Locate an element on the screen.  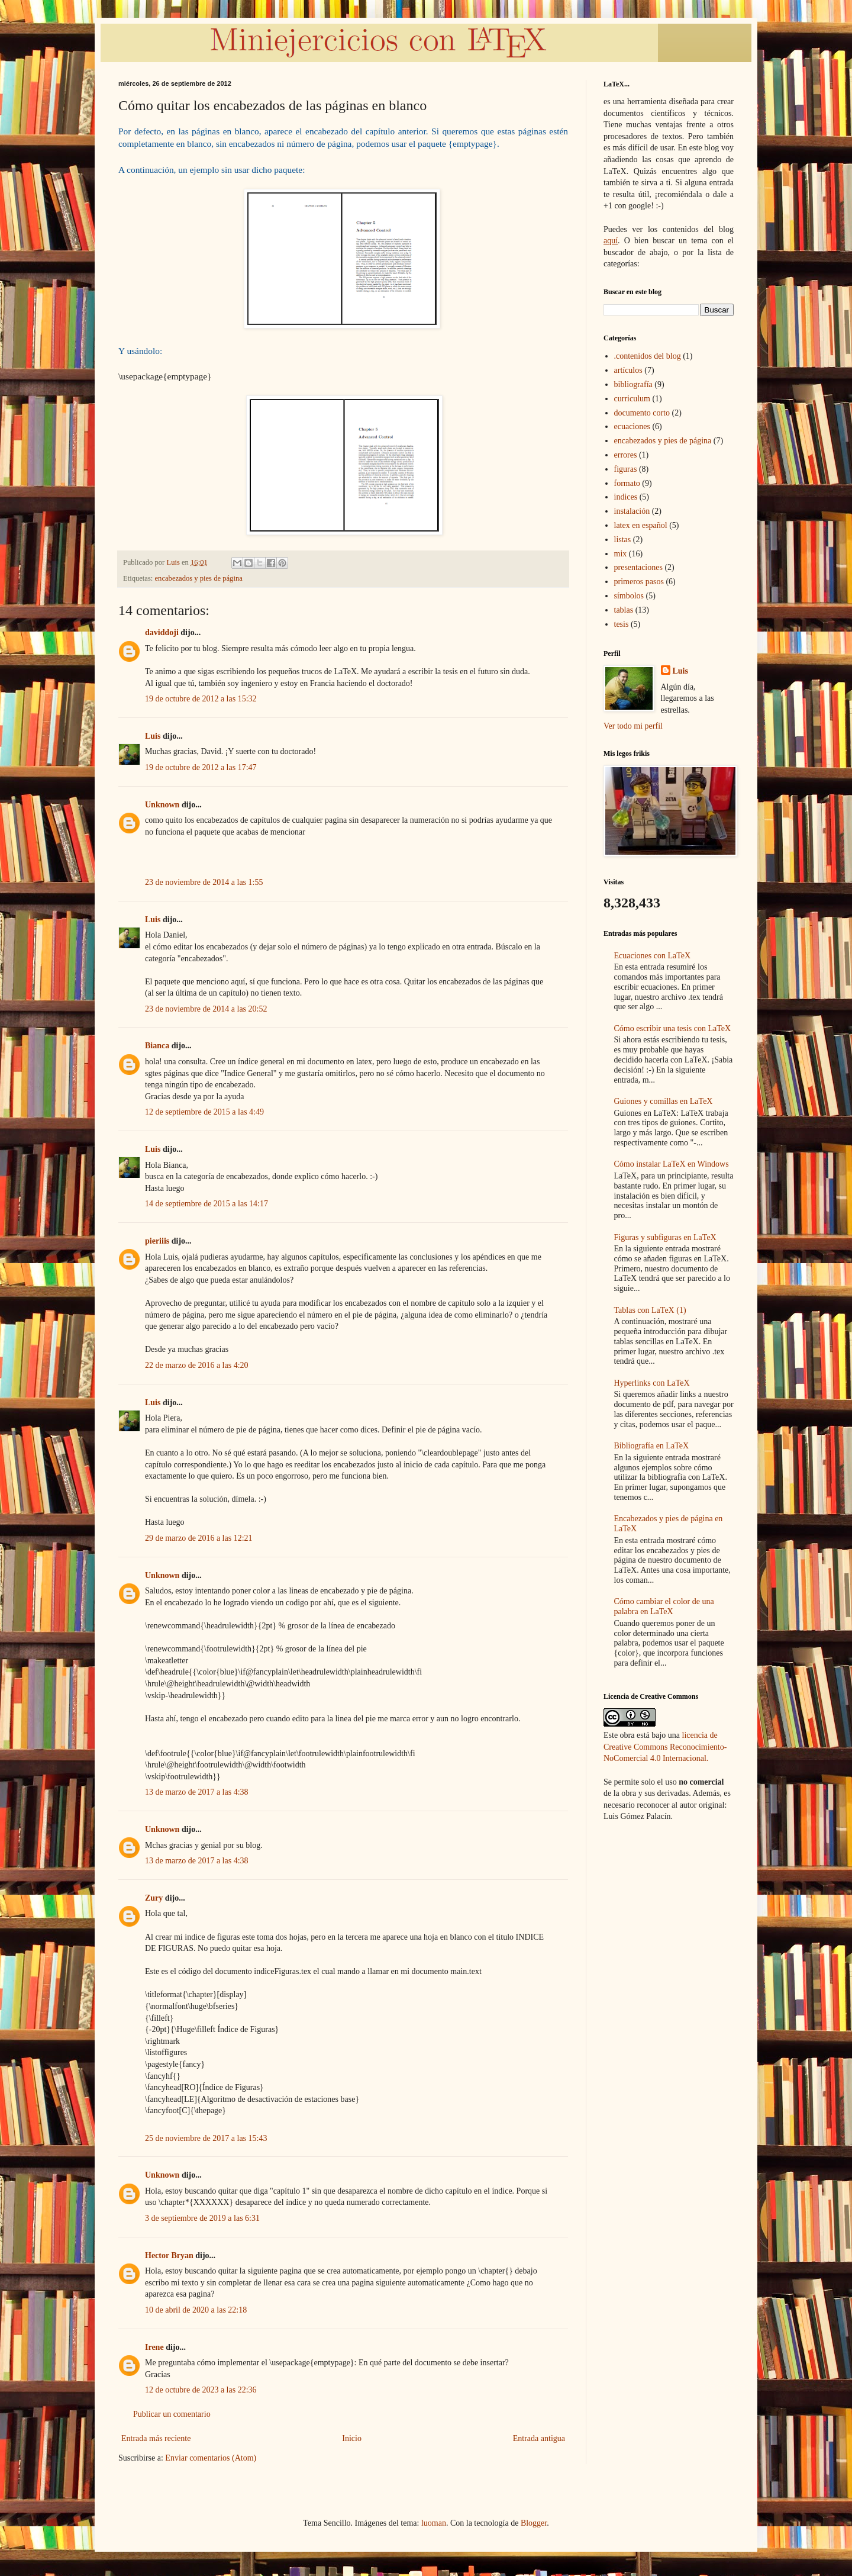
Bibliografía en LaTeX is located at coordinates (651, 1445).